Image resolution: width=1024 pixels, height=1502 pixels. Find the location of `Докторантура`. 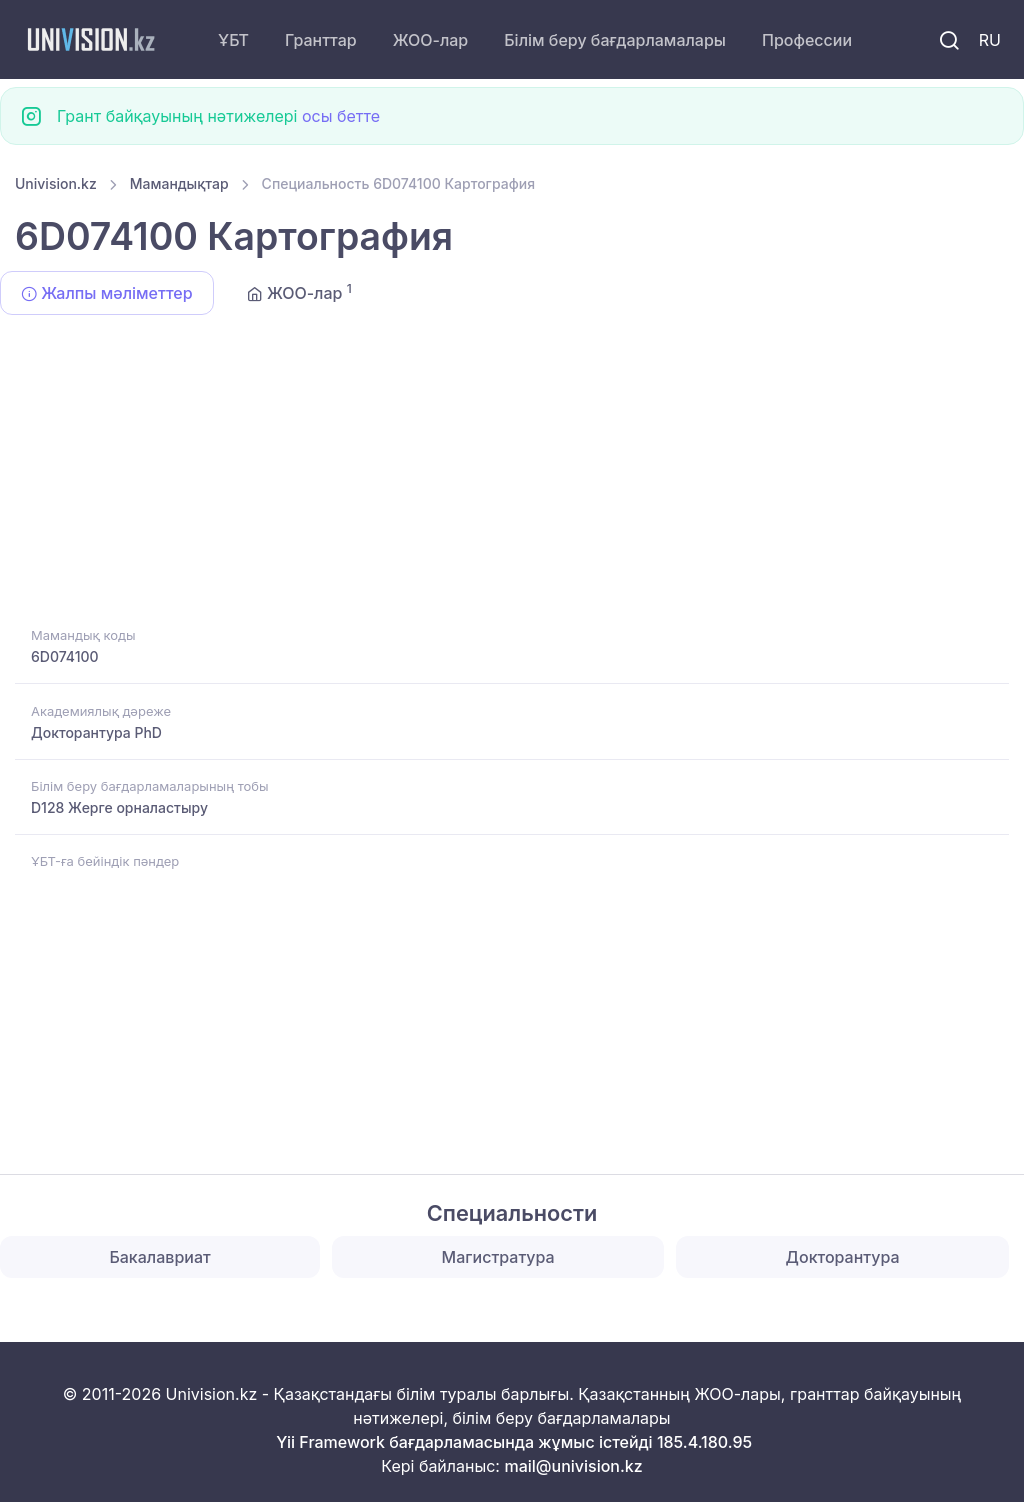

Докторантура is located at coordinates (843, 1257).